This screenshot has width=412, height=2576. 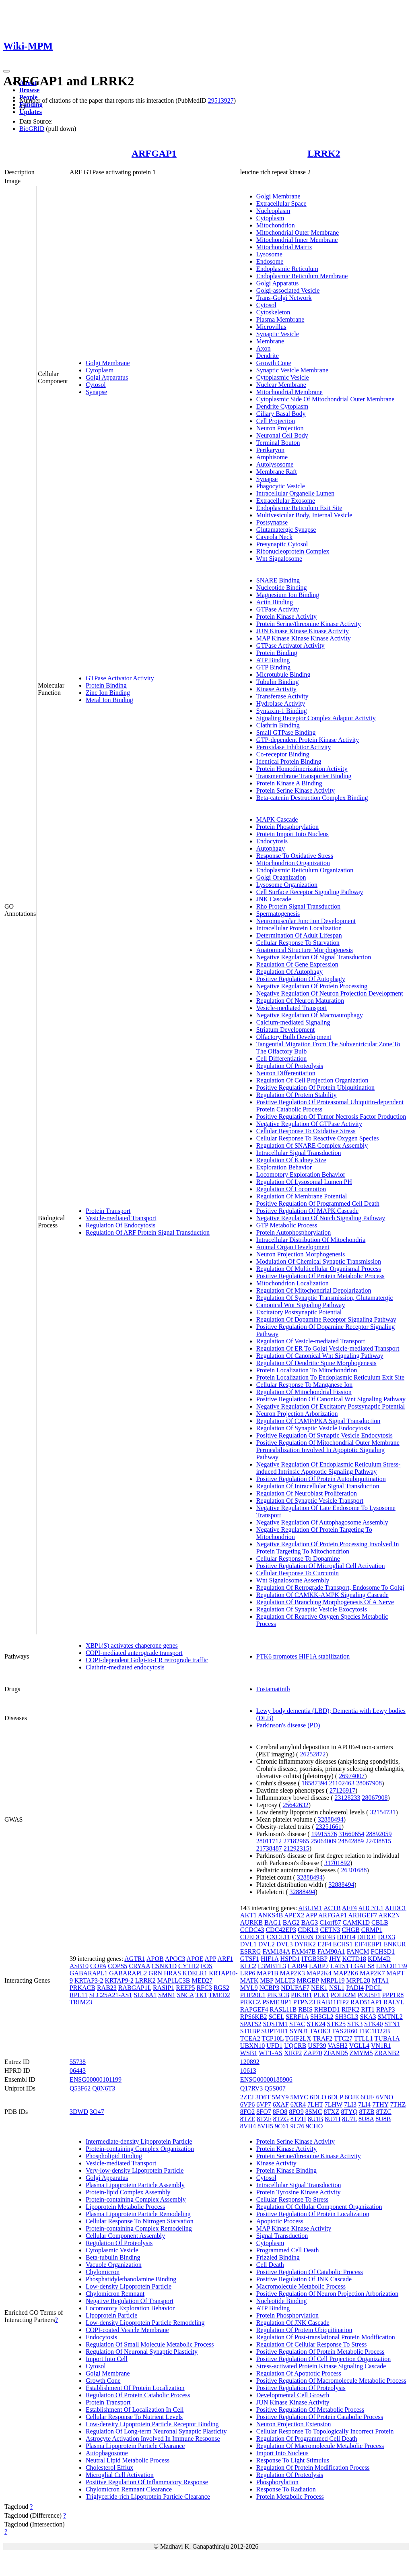 I want to click on Cytoplasmic Side Of Mitochondrial Outer Membrane, so click(x=325, y=399).